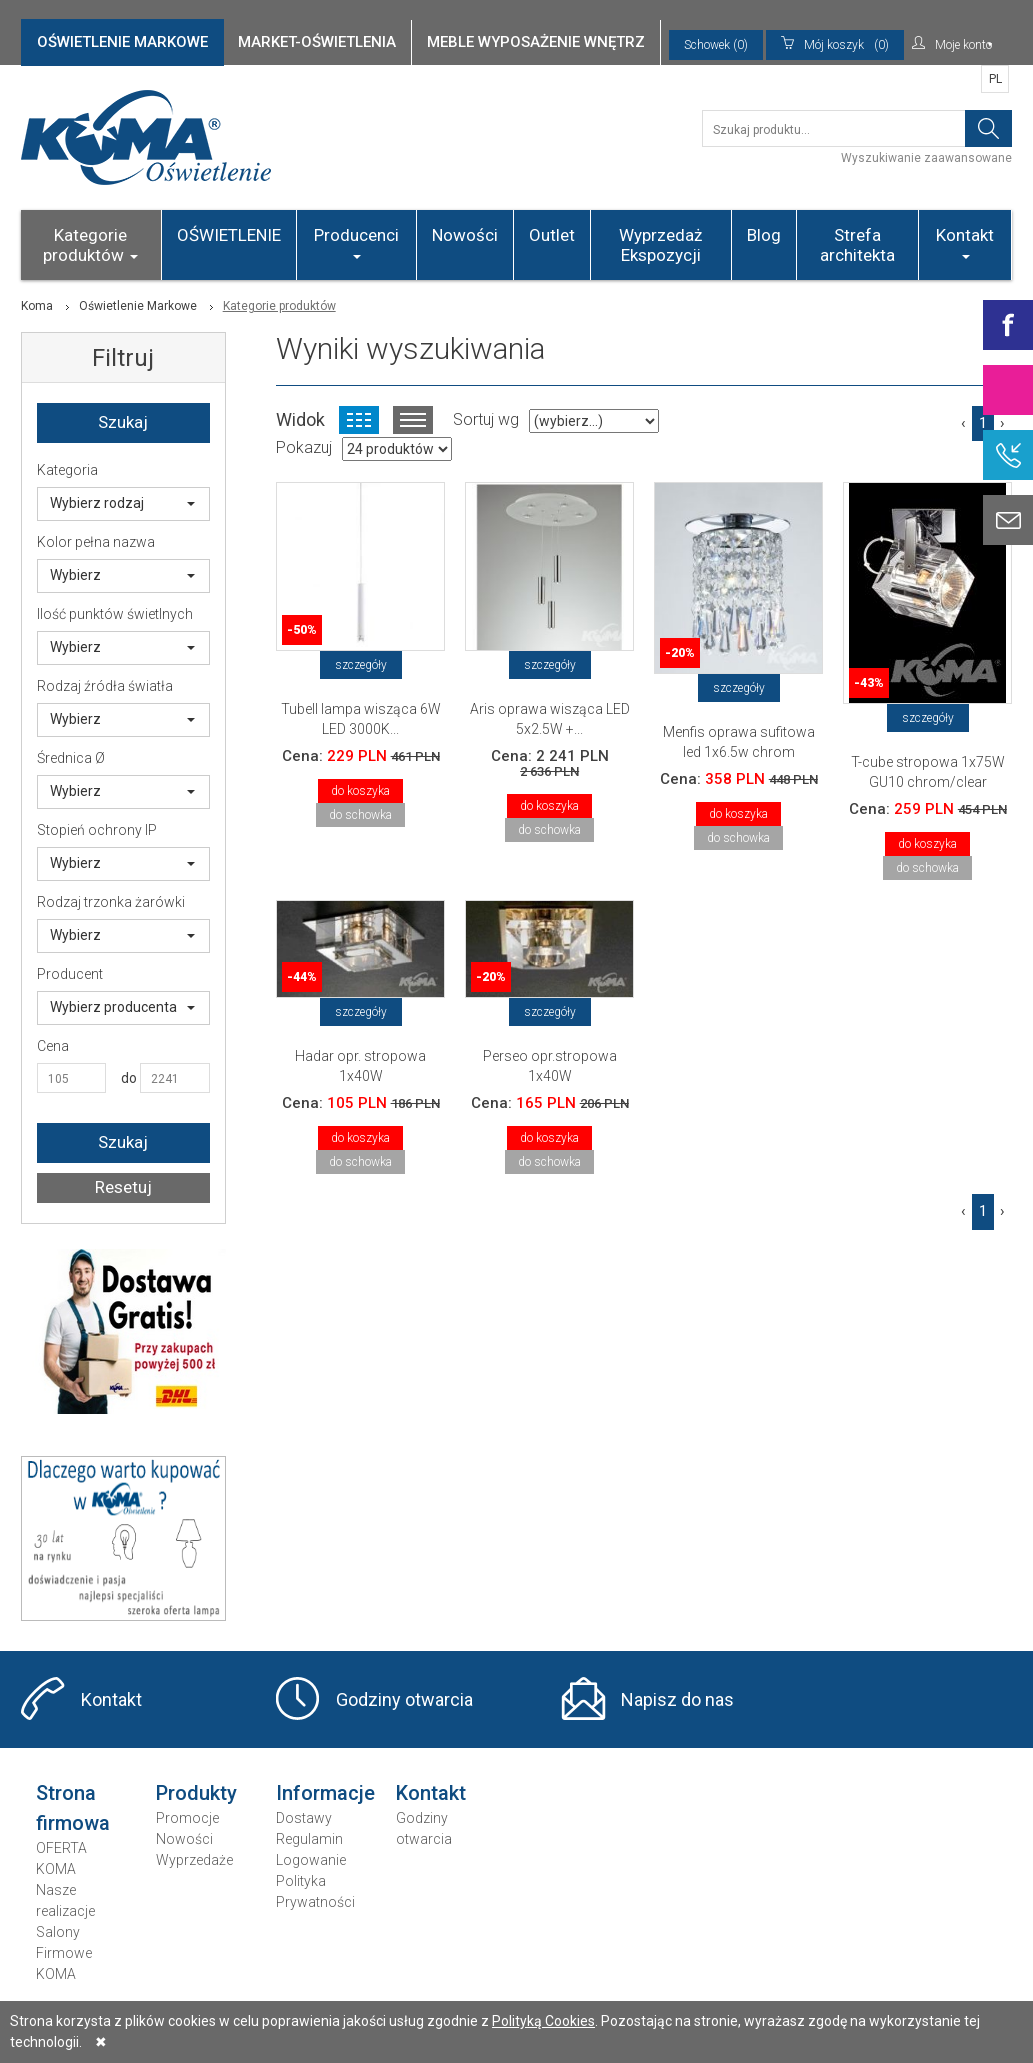 The width and height of the screenshot is (1033, 2063). Describe the element at coordinates (465, 235) in the screenshot. I see `Nowości` at that location.